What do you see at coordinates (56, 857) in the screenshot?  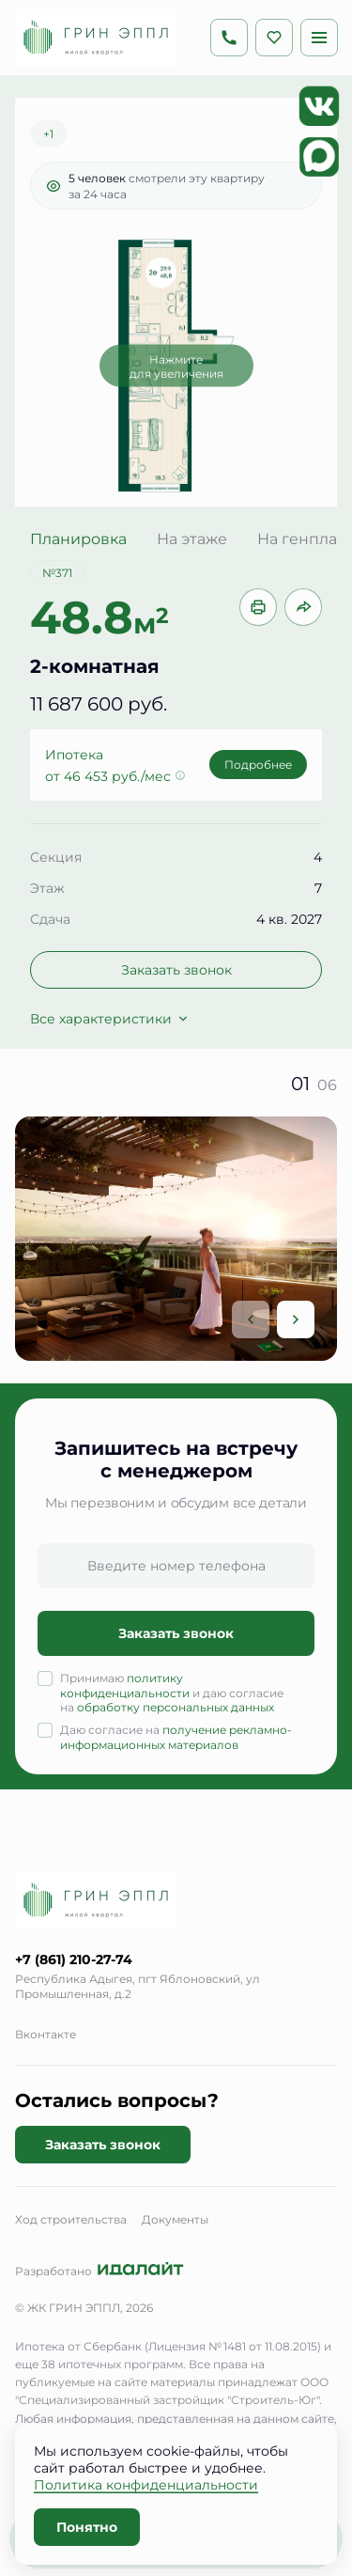 I see `Секция` at bounding box center [56, 857].